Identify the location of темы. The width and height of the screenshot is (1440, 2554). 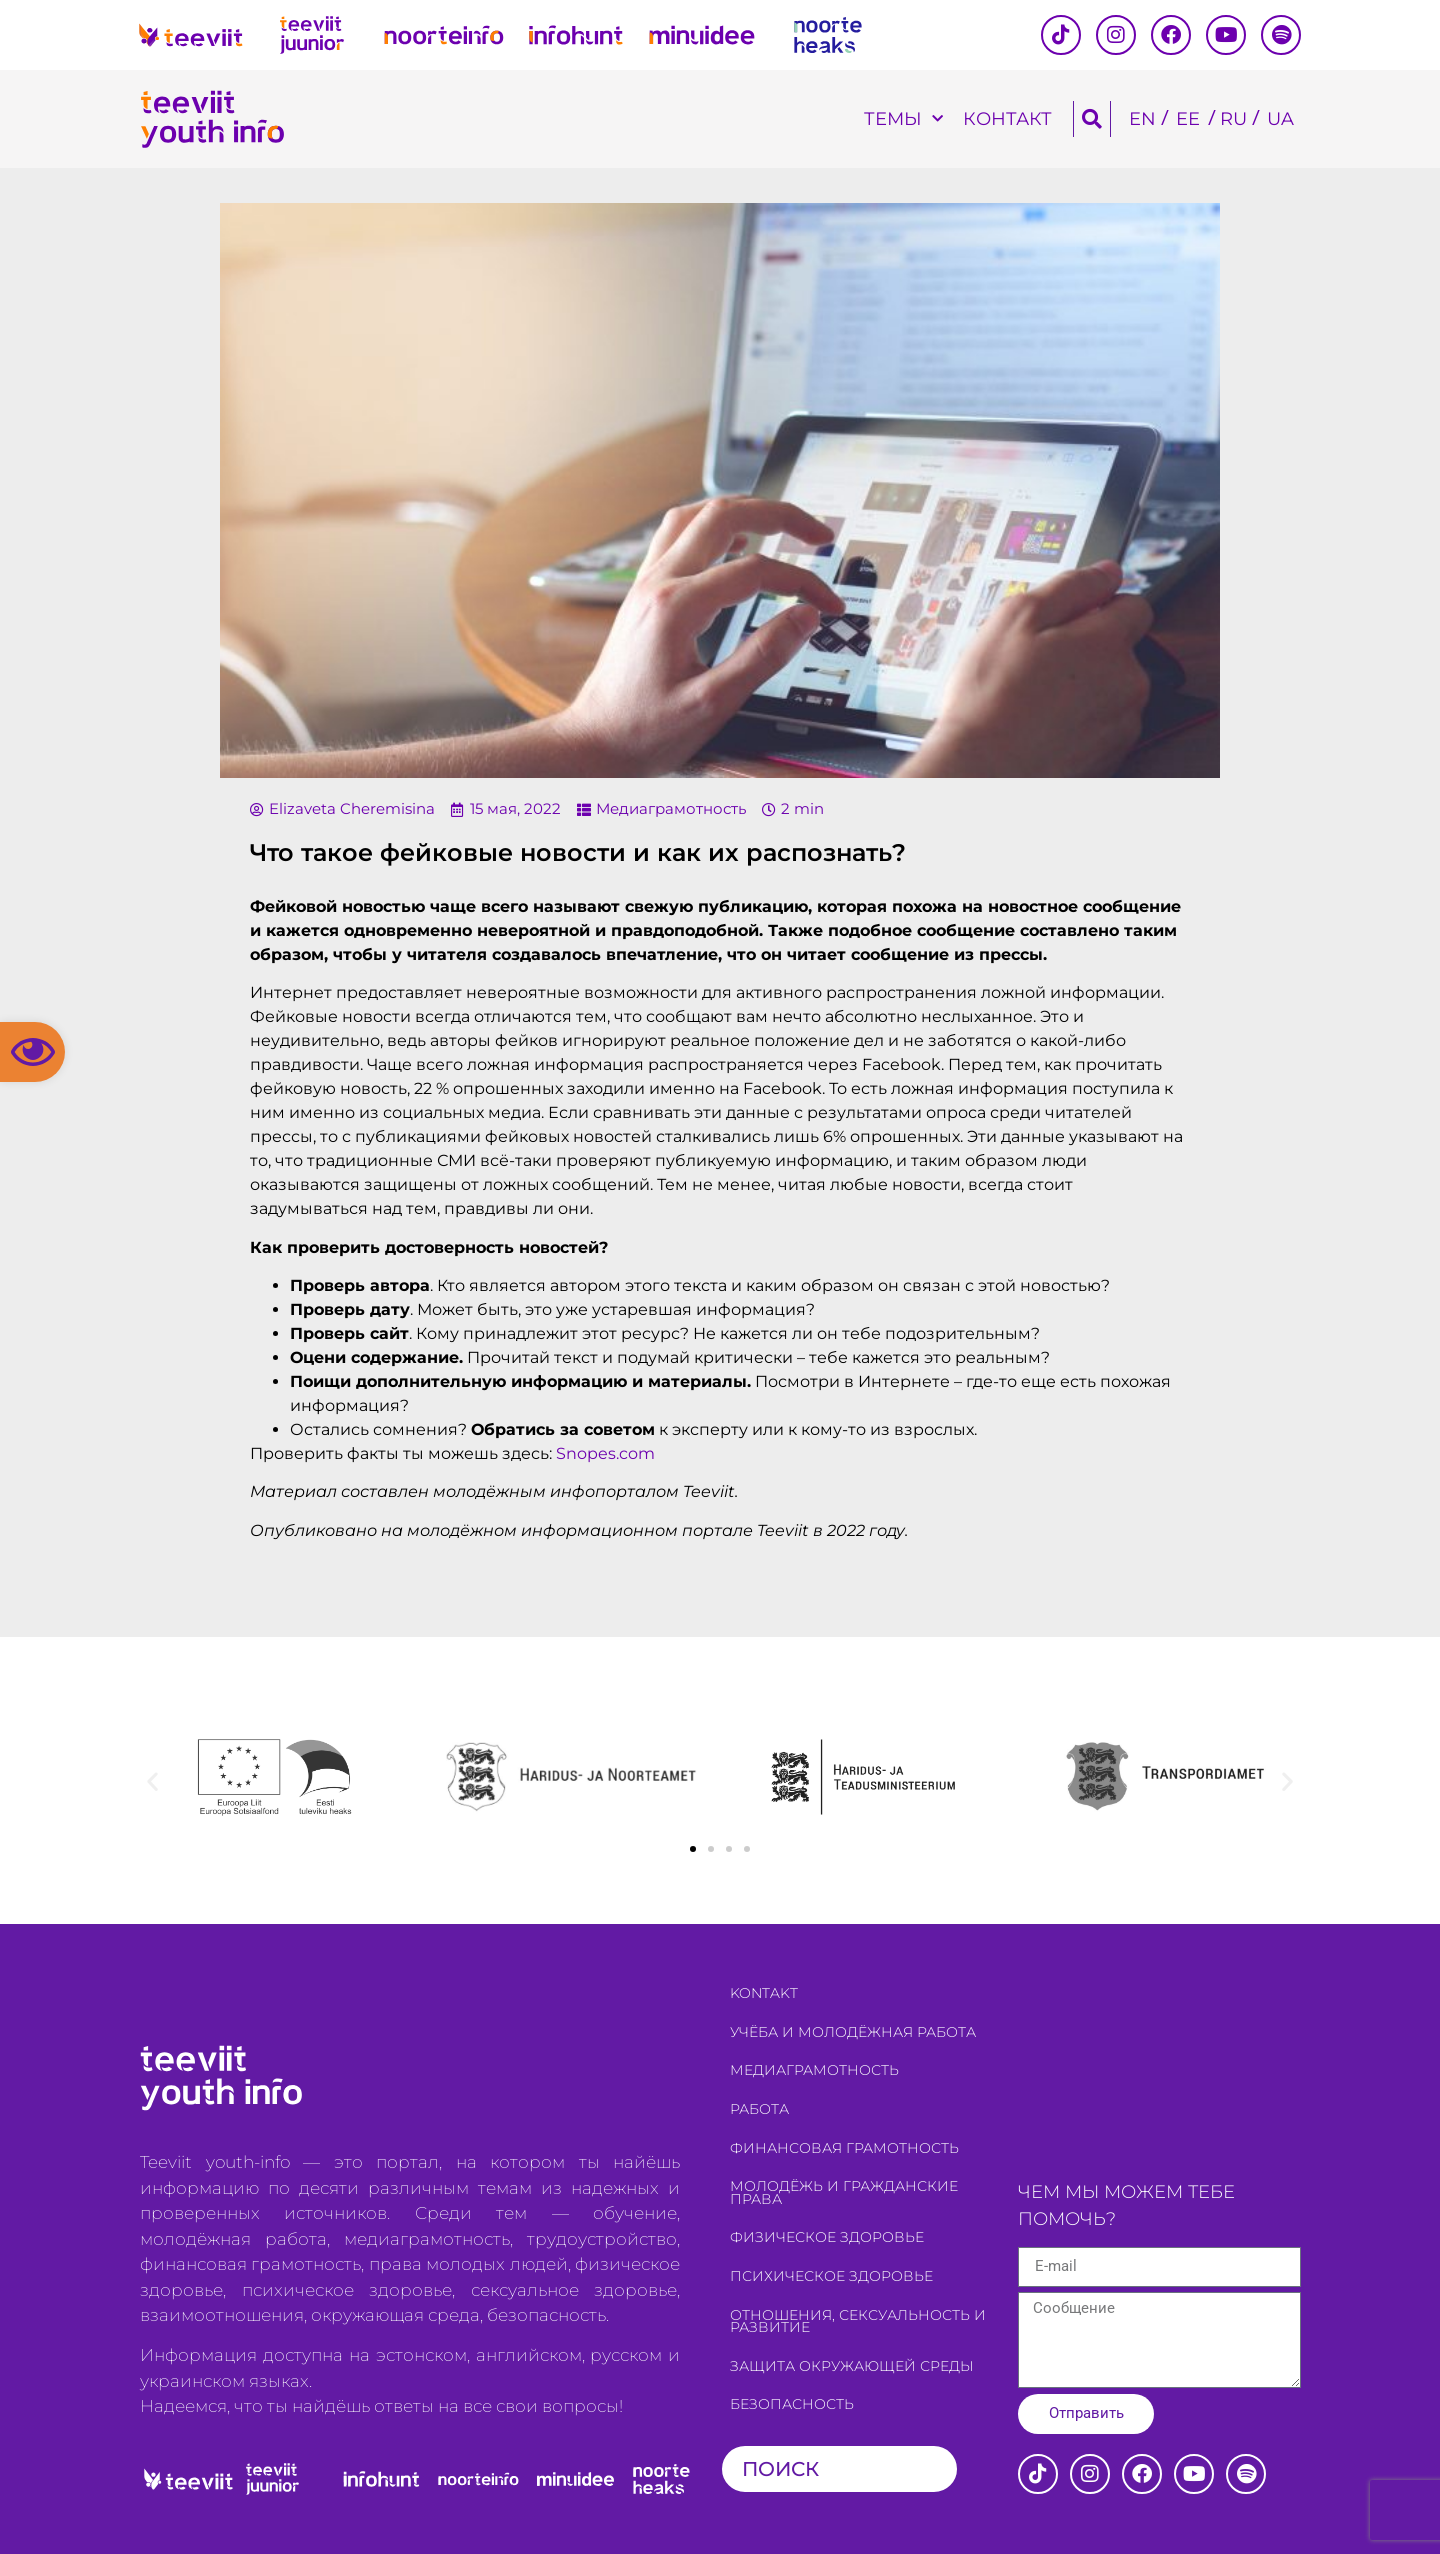
(903, 119).